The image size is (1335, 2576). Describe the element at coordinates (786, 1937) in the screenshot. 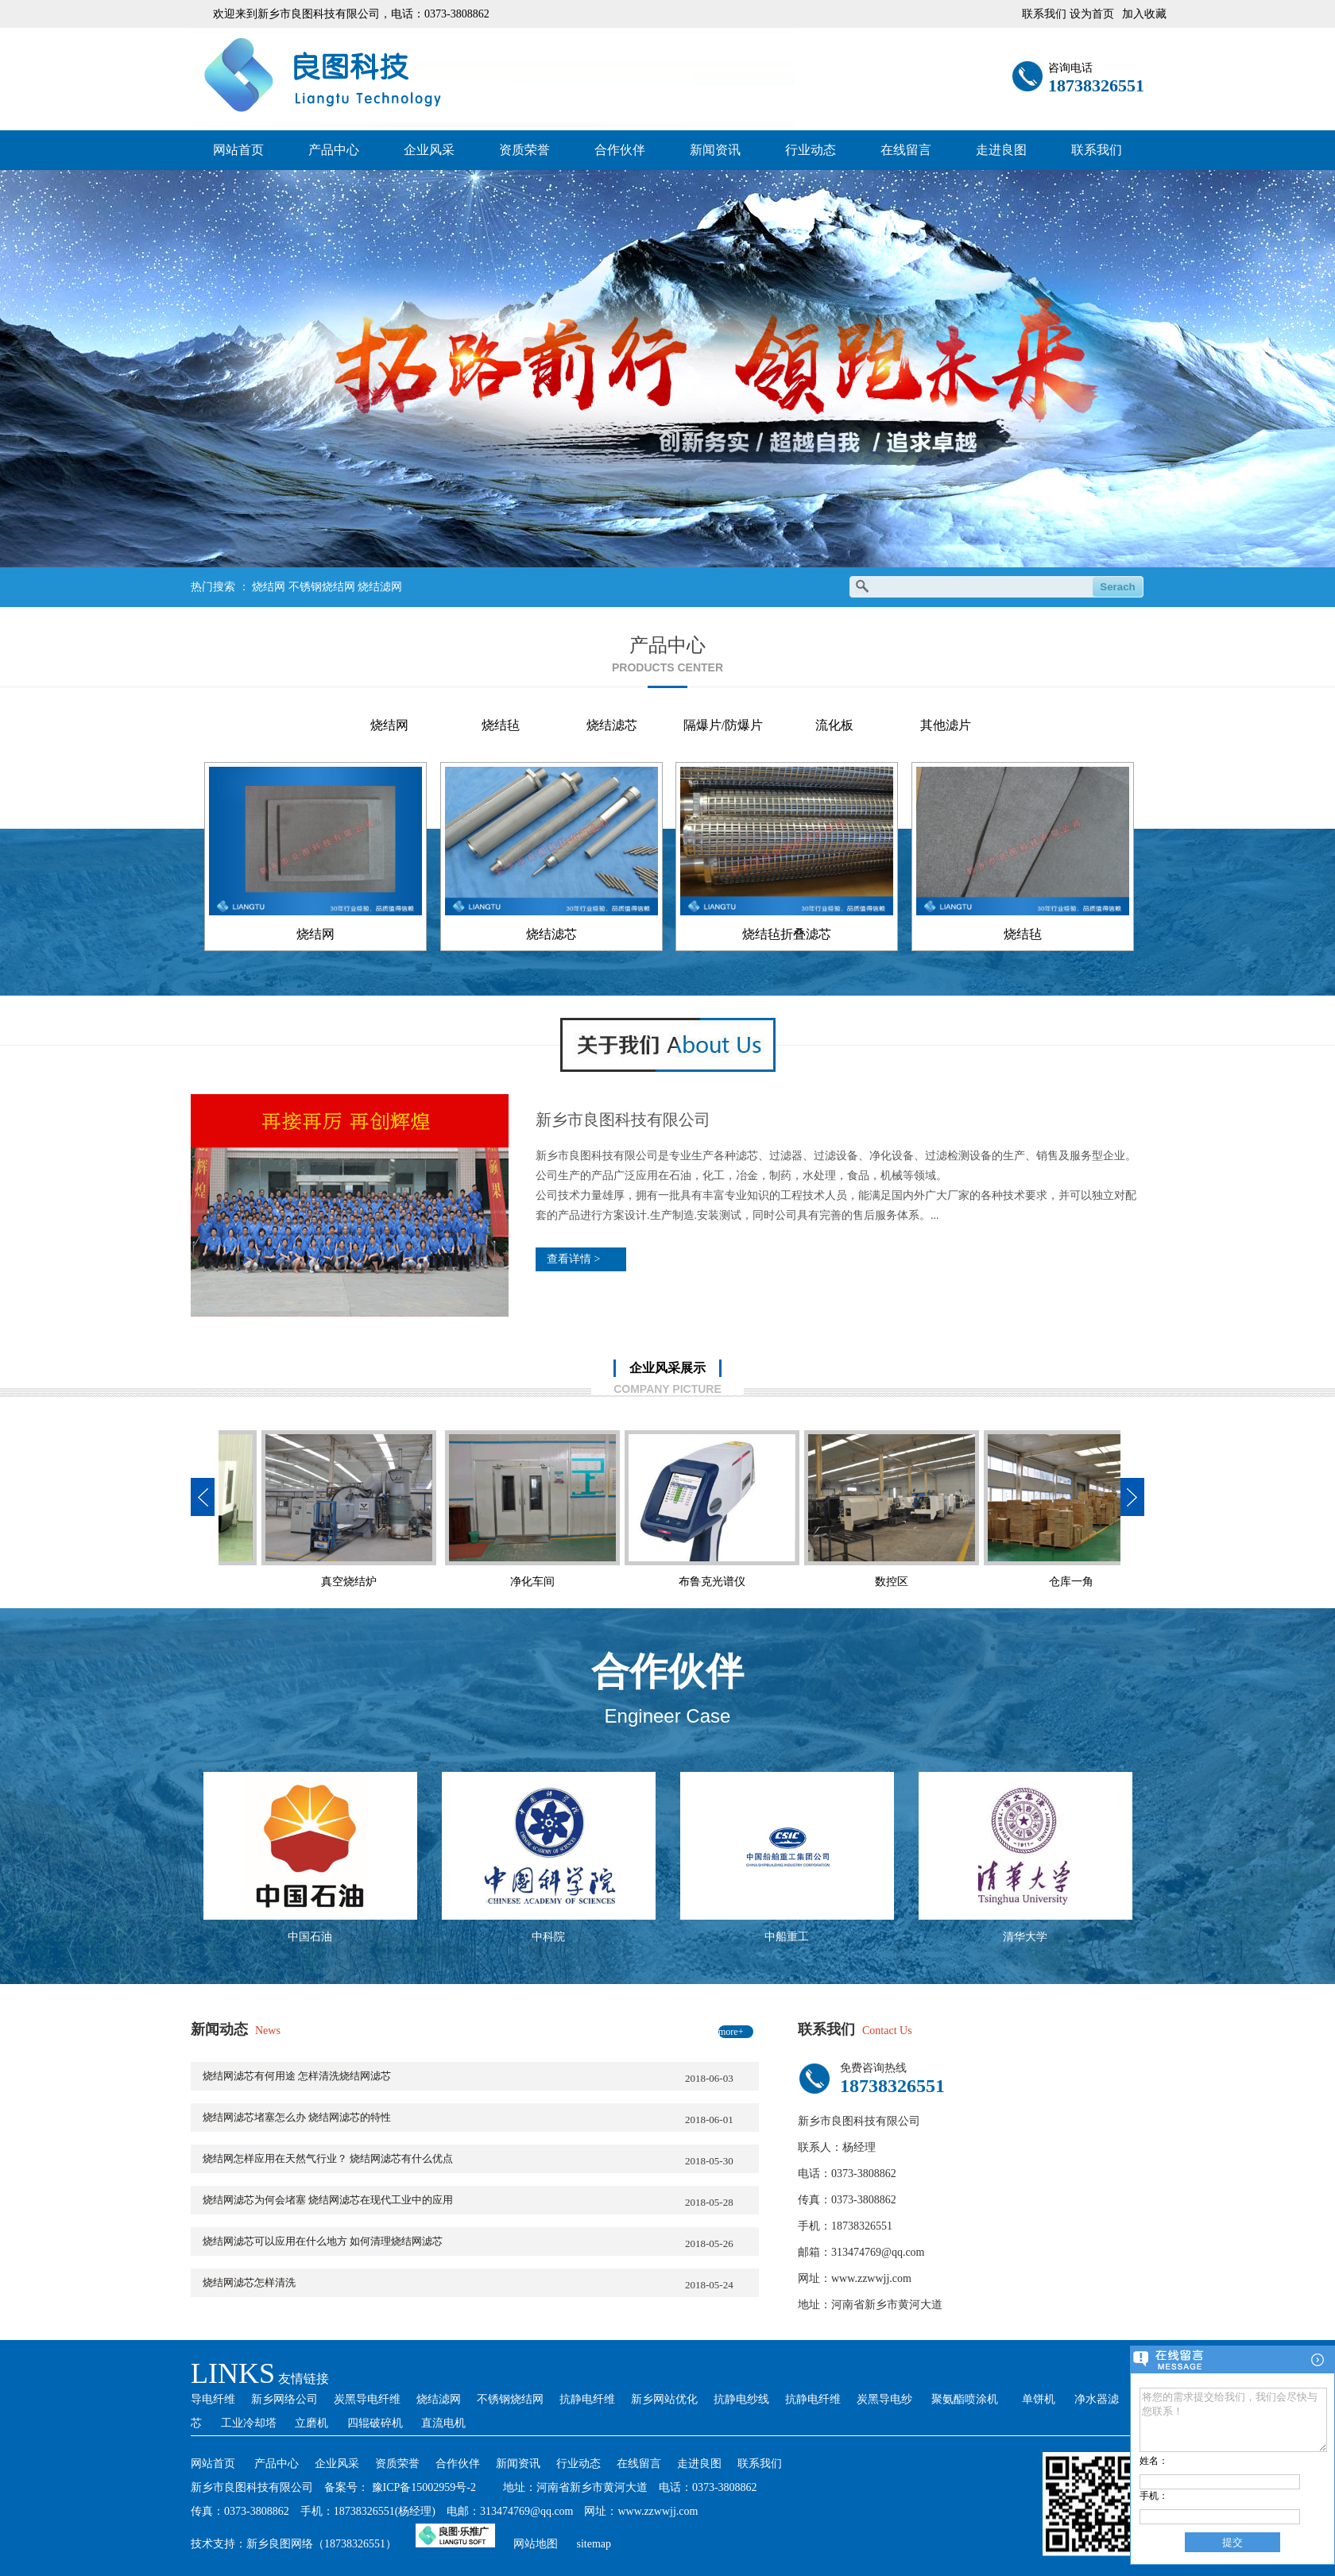

I see `中船重工` at that location.